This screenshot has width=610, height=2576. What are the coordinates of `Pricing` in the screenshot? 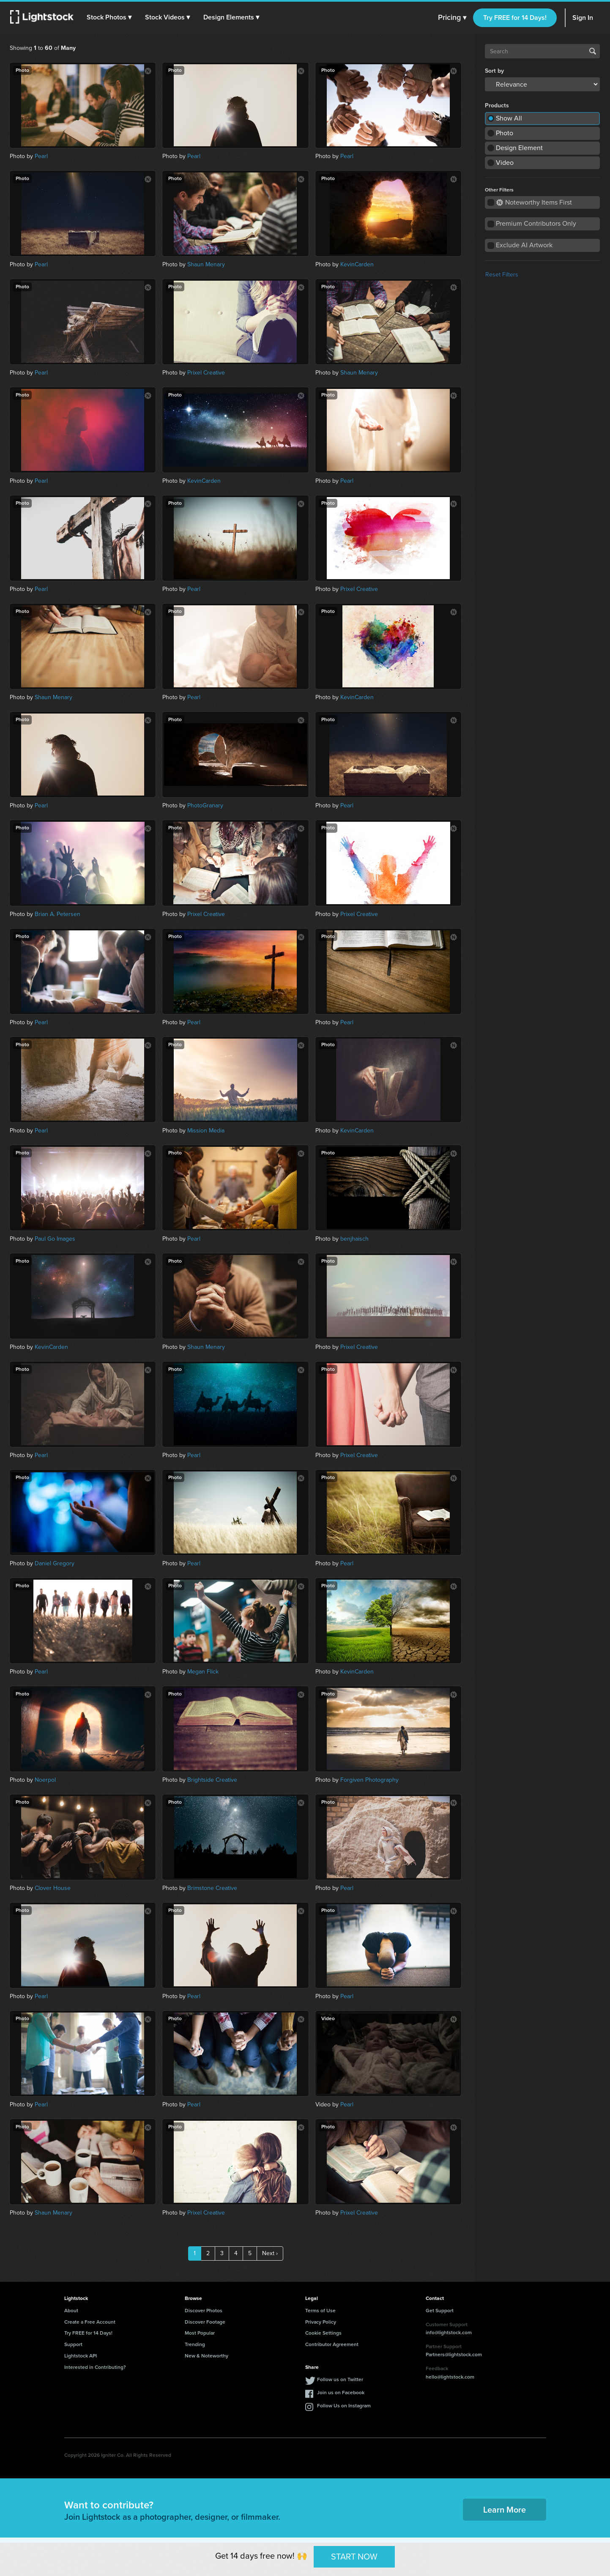 It's located at (452, 17).